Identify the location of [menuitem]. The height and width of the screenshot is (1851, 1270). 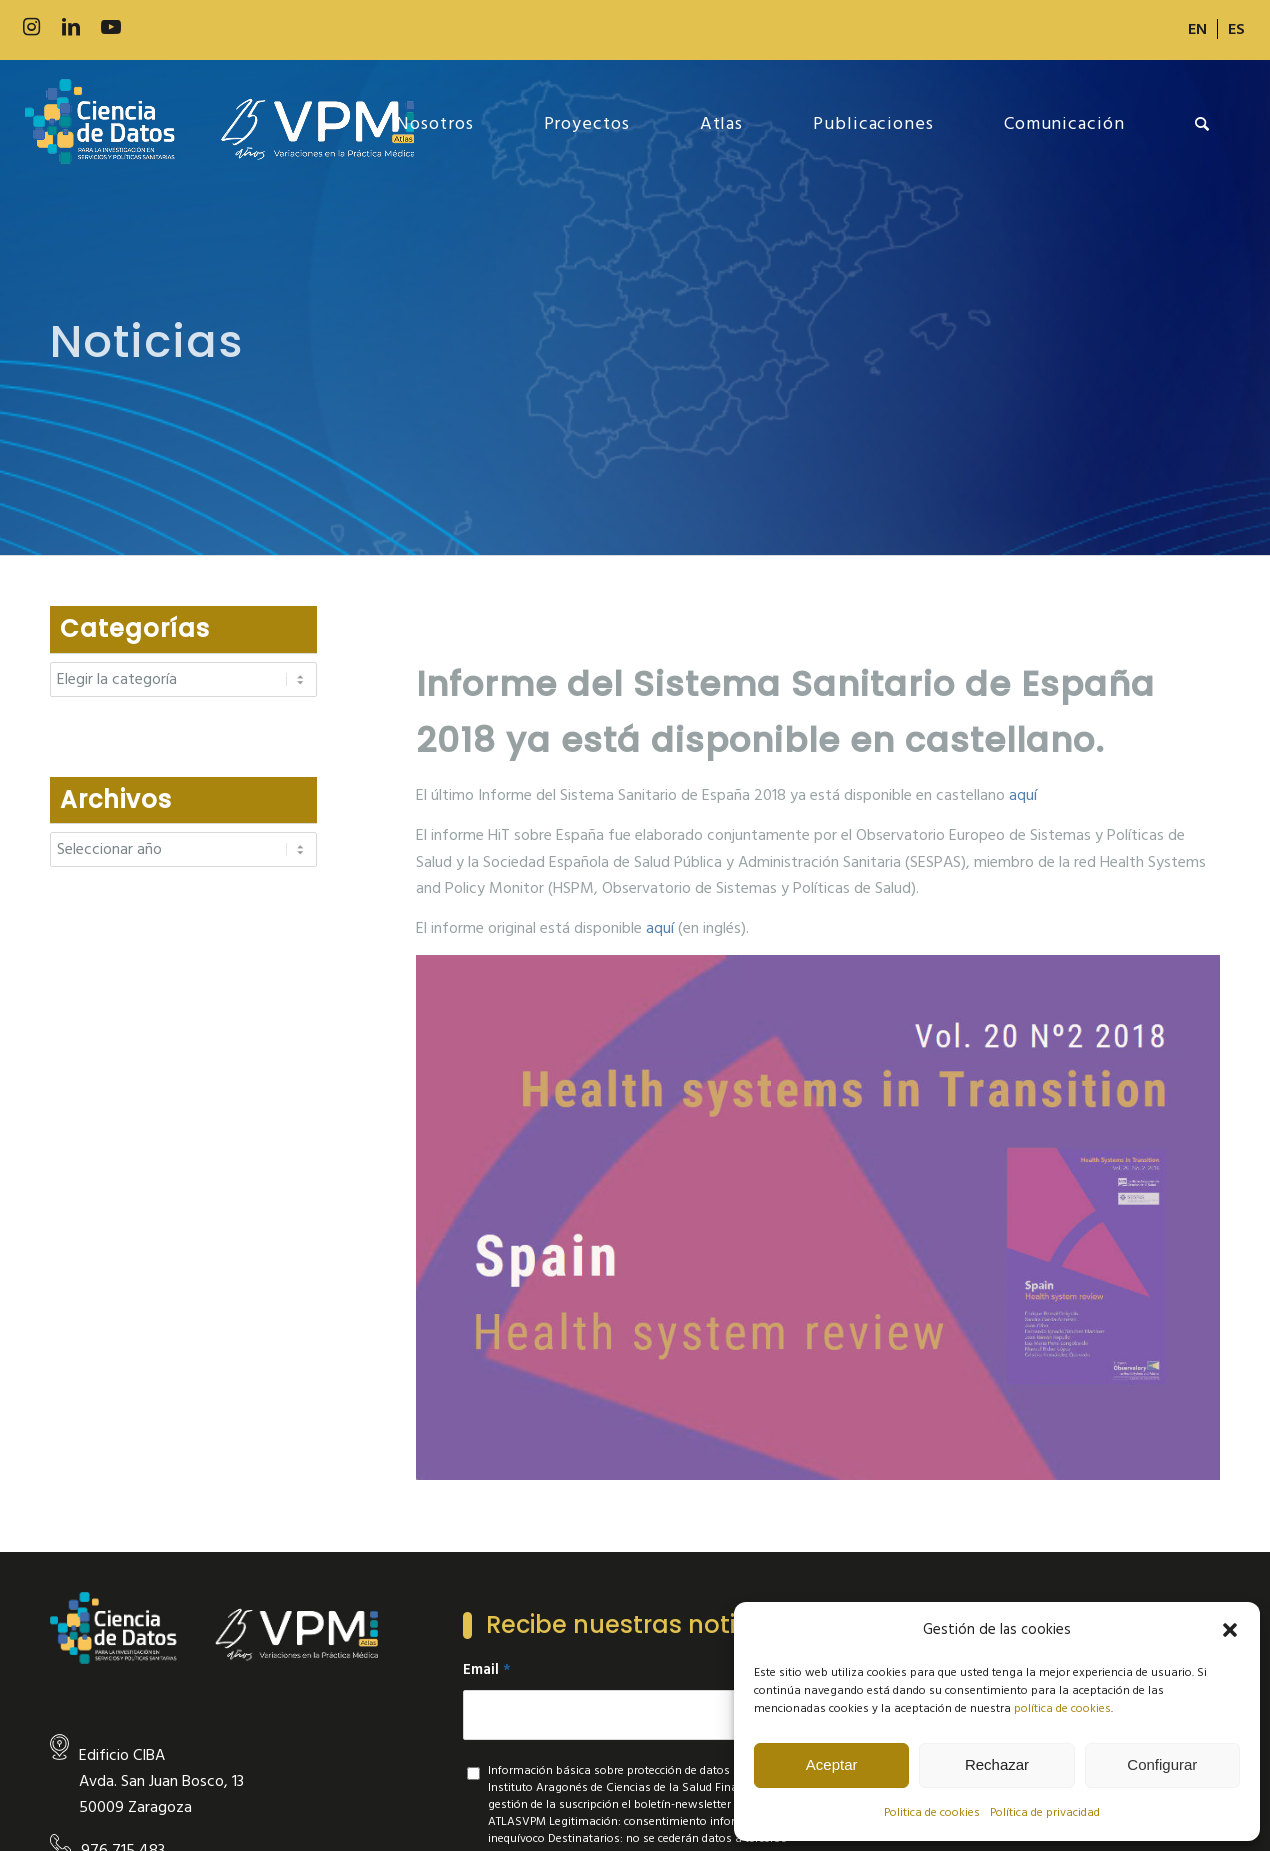
(1198, 29).